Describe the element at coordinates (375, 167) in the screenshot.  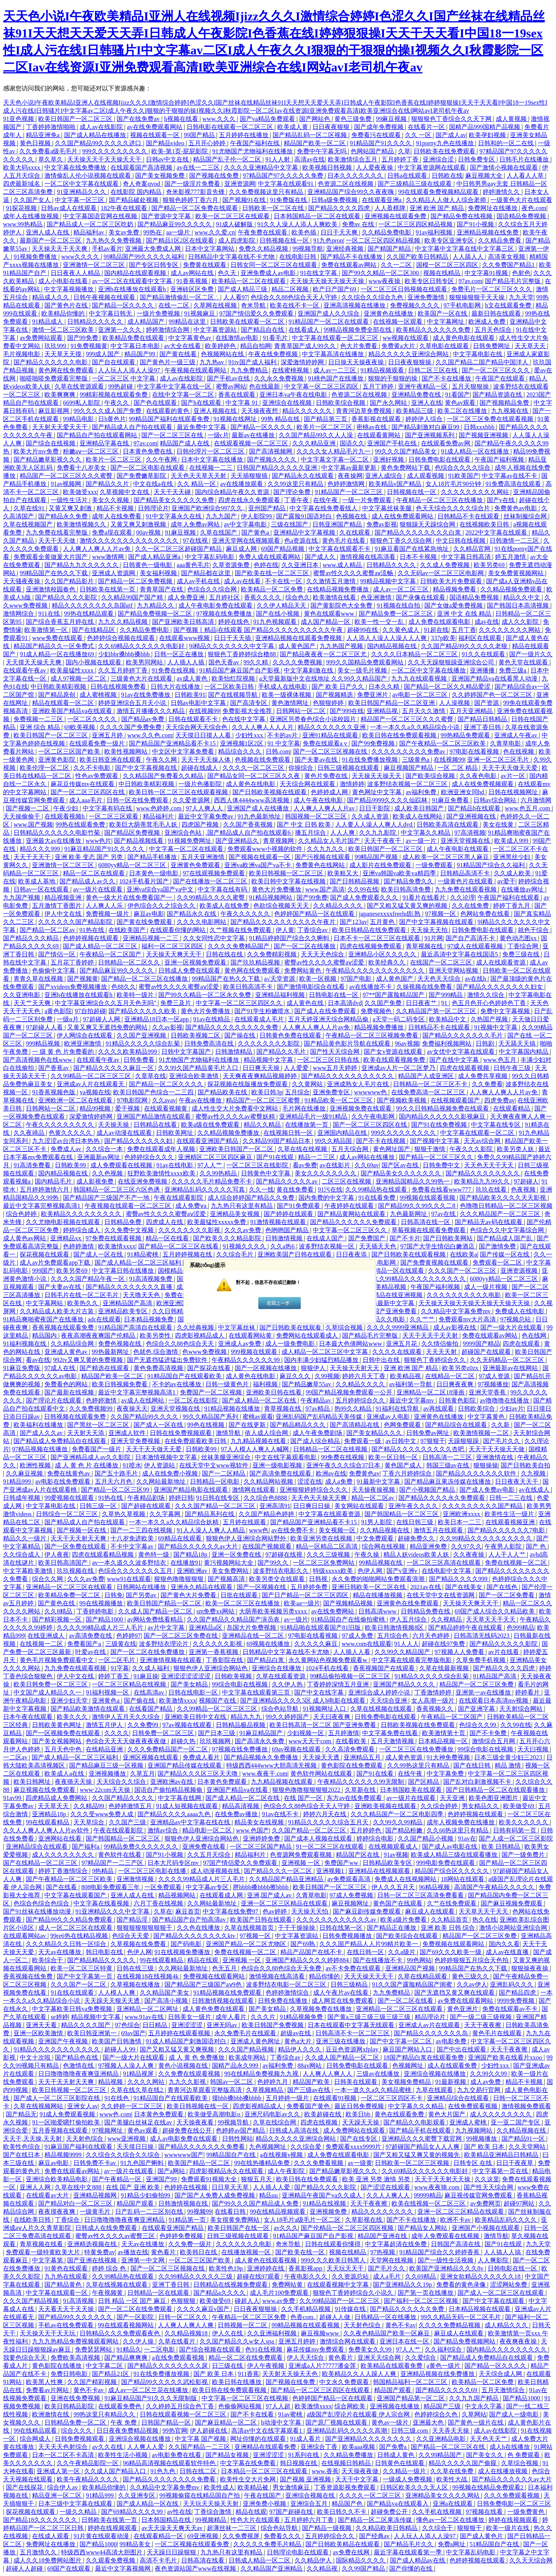
I see `人人爱夜夜操` at that location.